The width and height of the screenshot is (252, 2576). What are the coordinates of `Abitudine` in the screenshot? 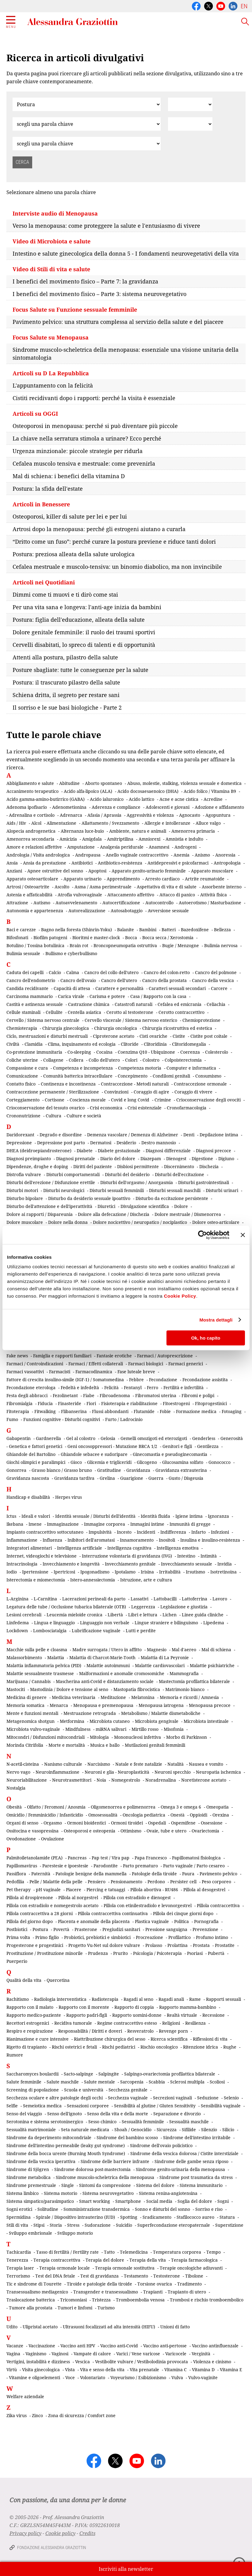 It's located at (69, 783).